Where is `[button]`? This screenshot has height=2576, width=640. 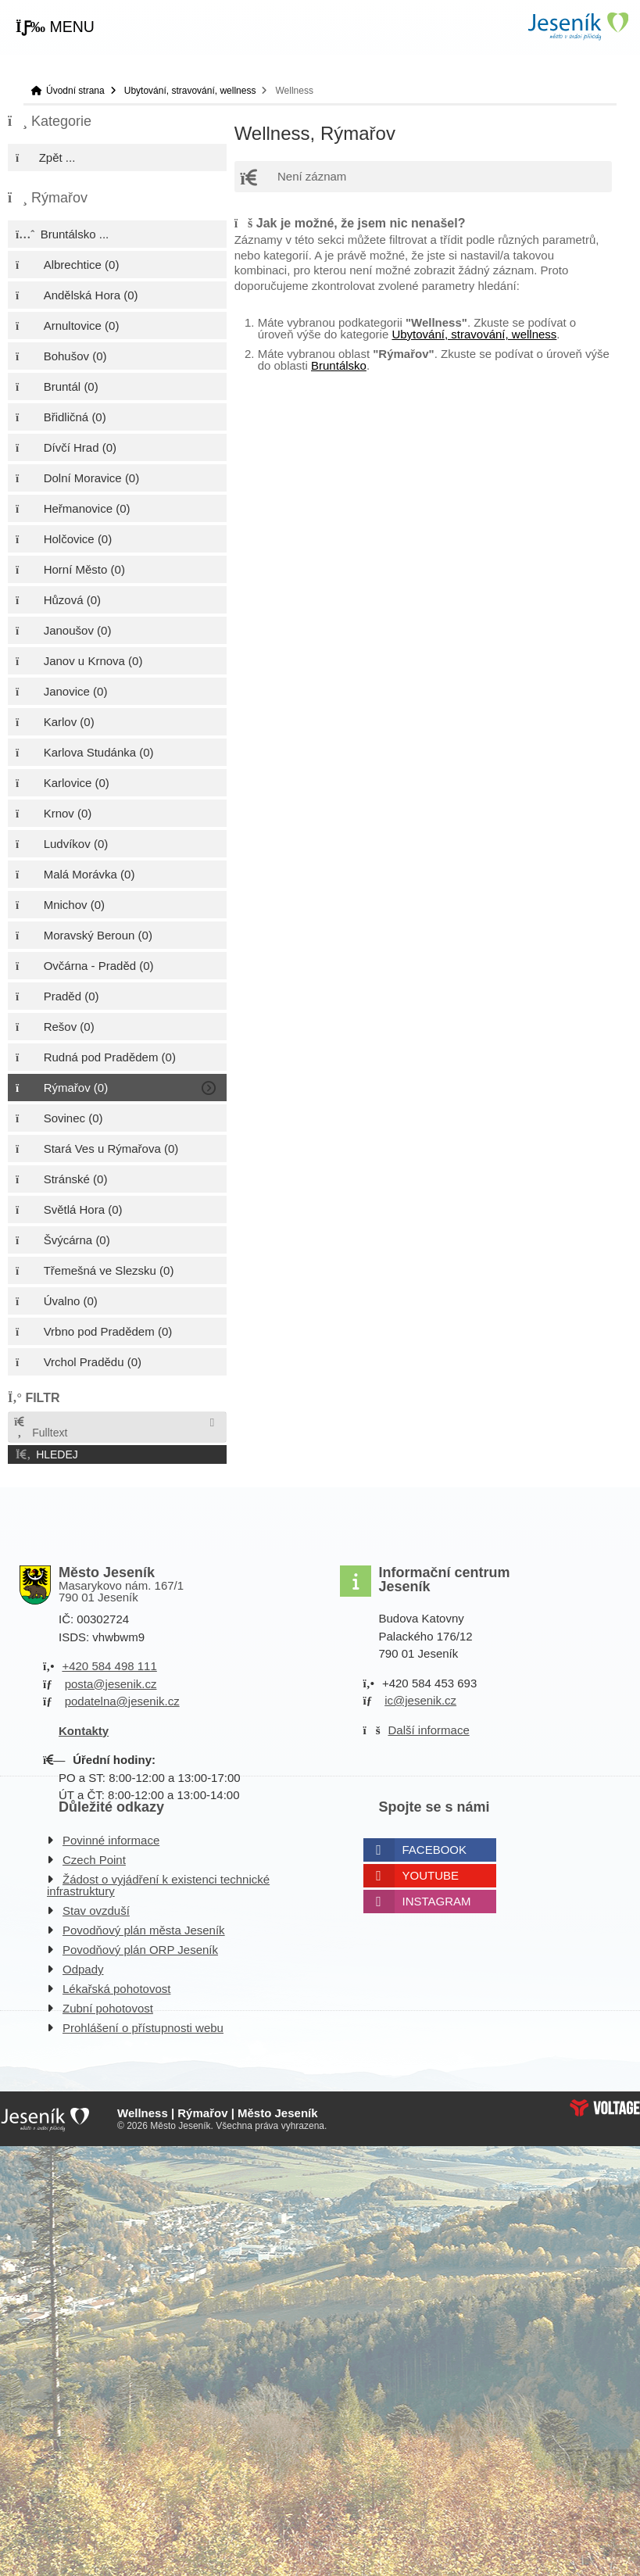 [button] is located at coordinates (55, 27).